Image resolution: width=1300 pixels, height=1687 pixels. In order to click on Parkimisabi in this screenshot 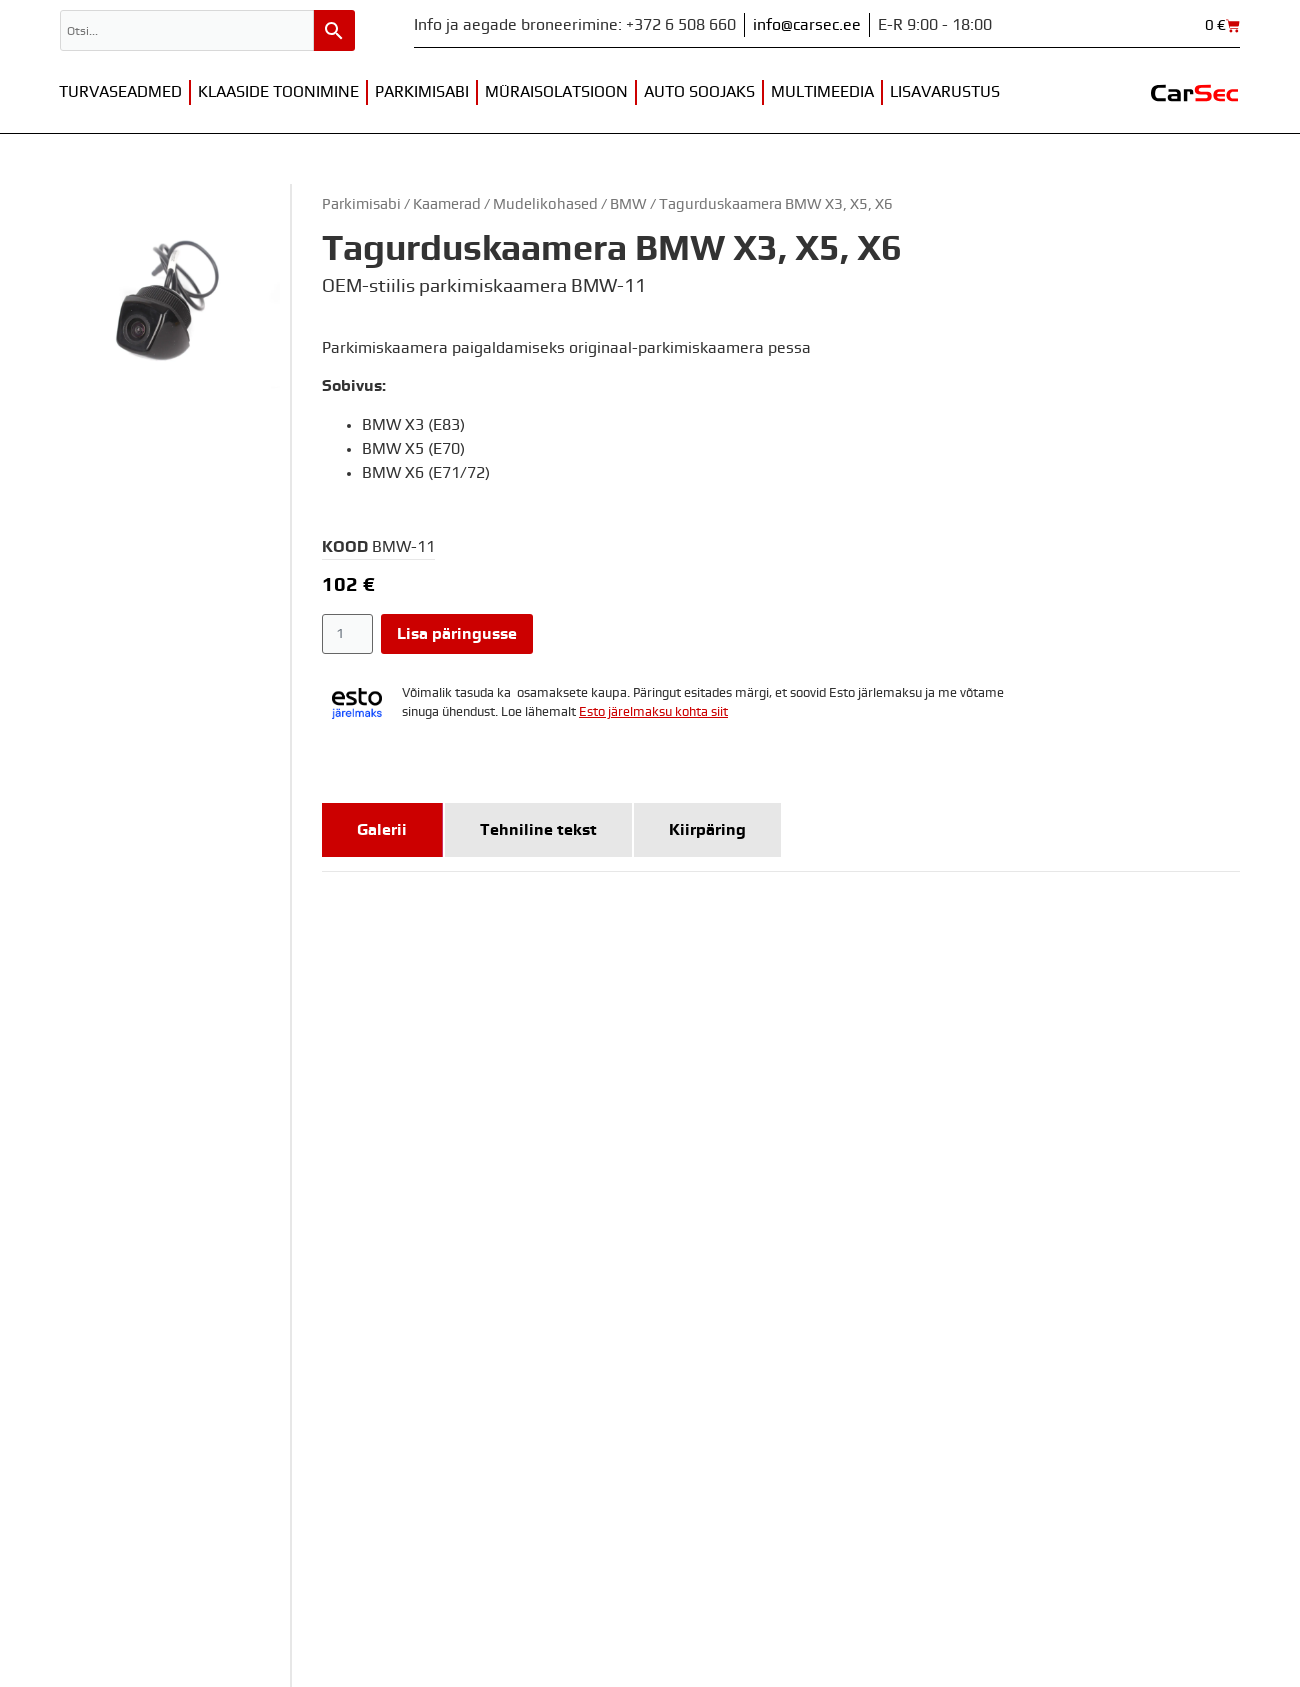, I will do `click(422, 92)`.